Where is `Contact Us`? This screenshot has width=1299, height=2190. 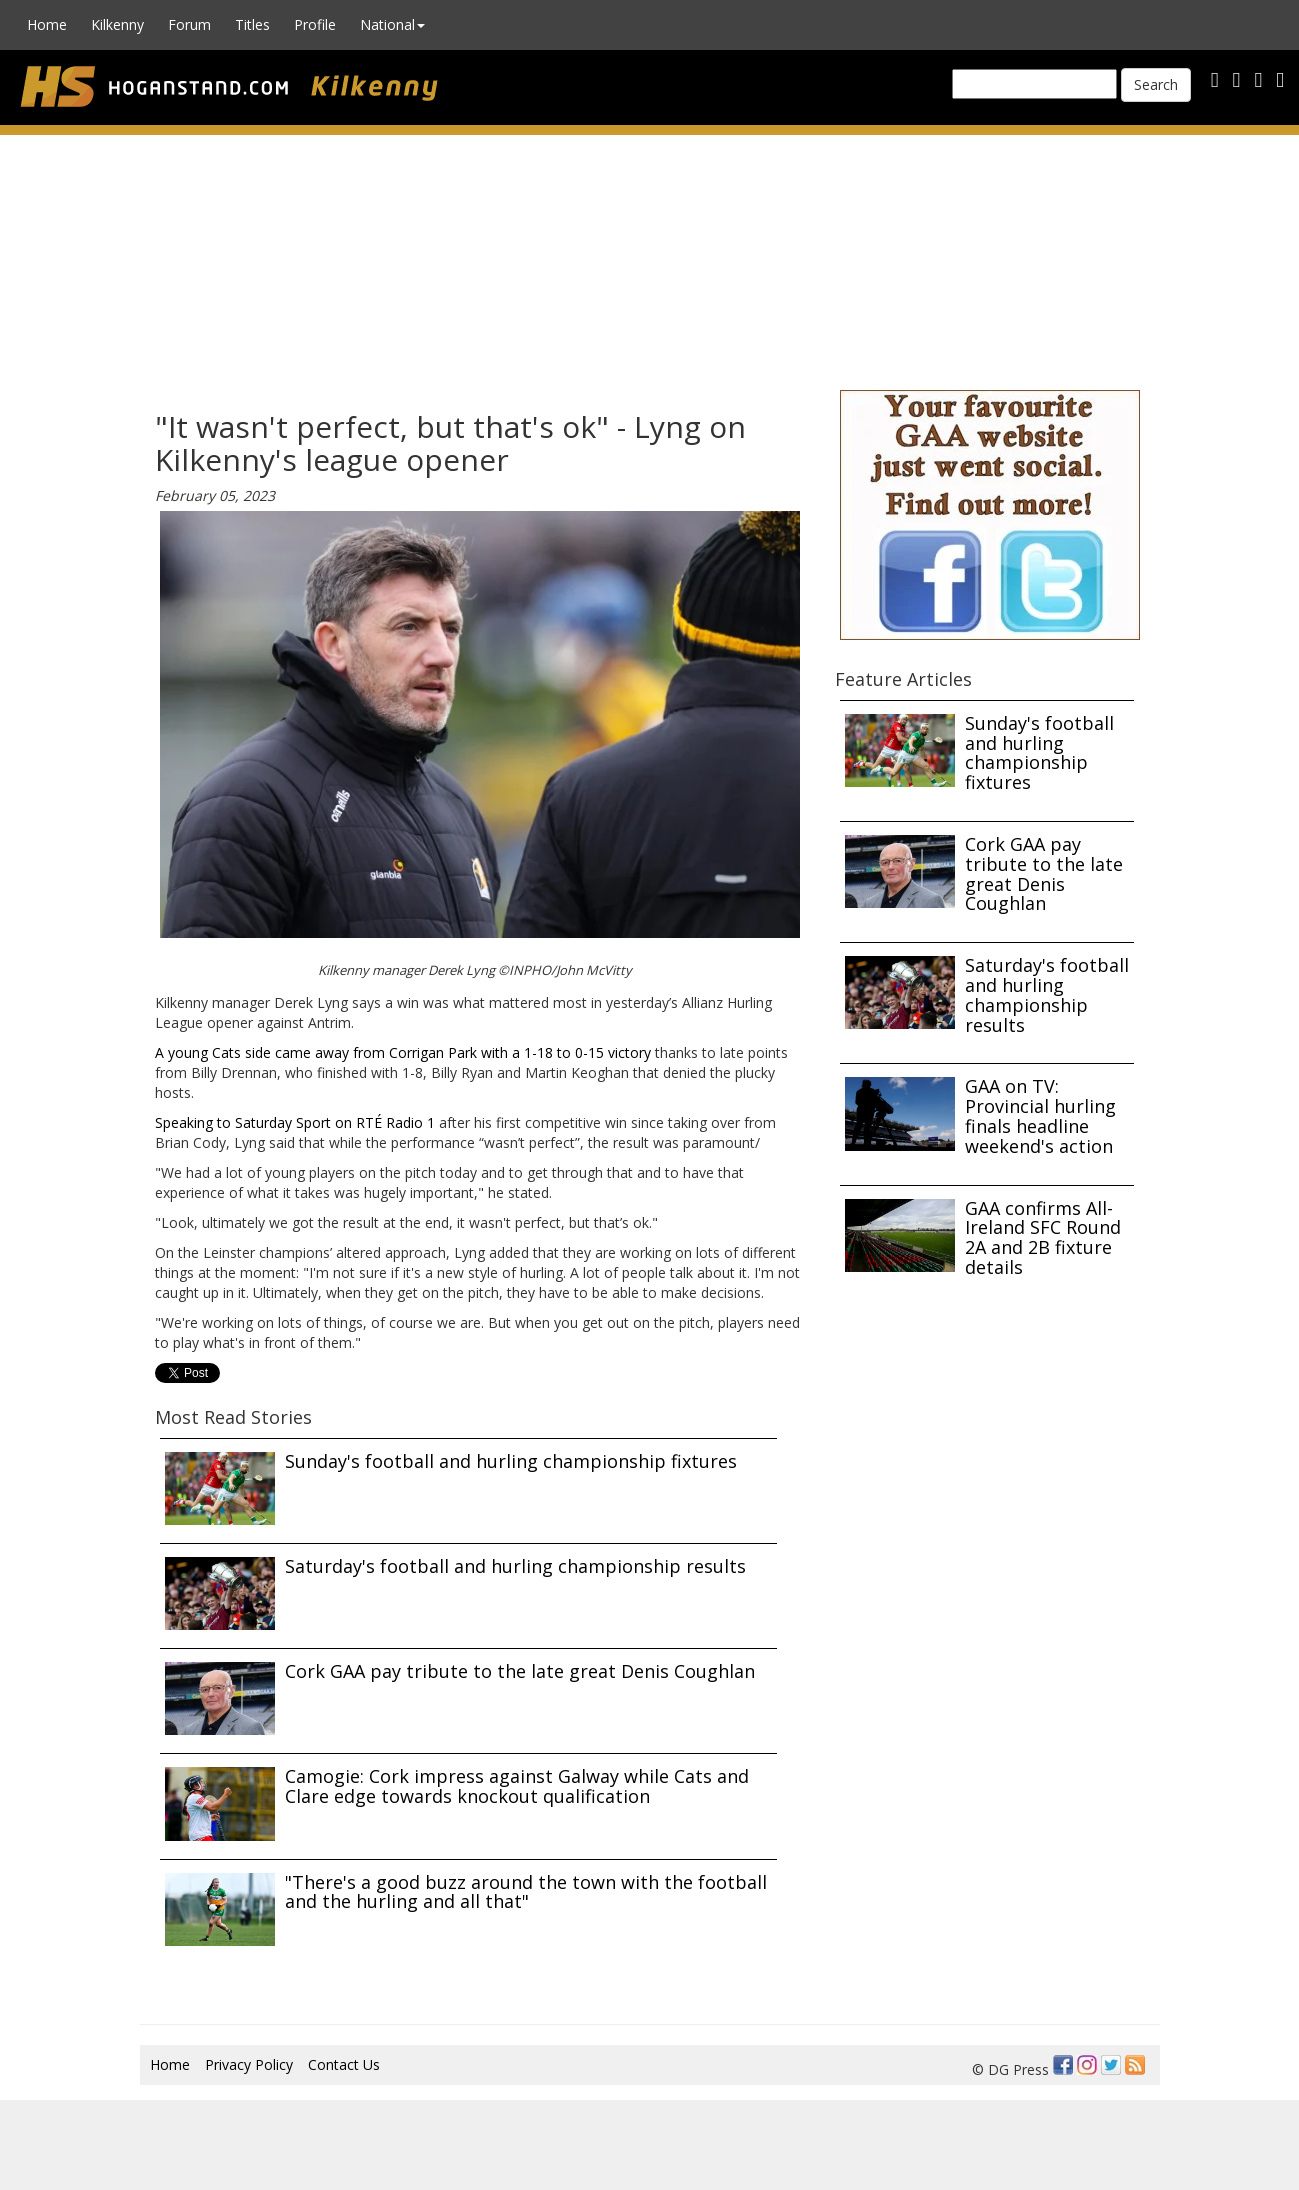 Contact Us is located at coordinates (344, 2064).